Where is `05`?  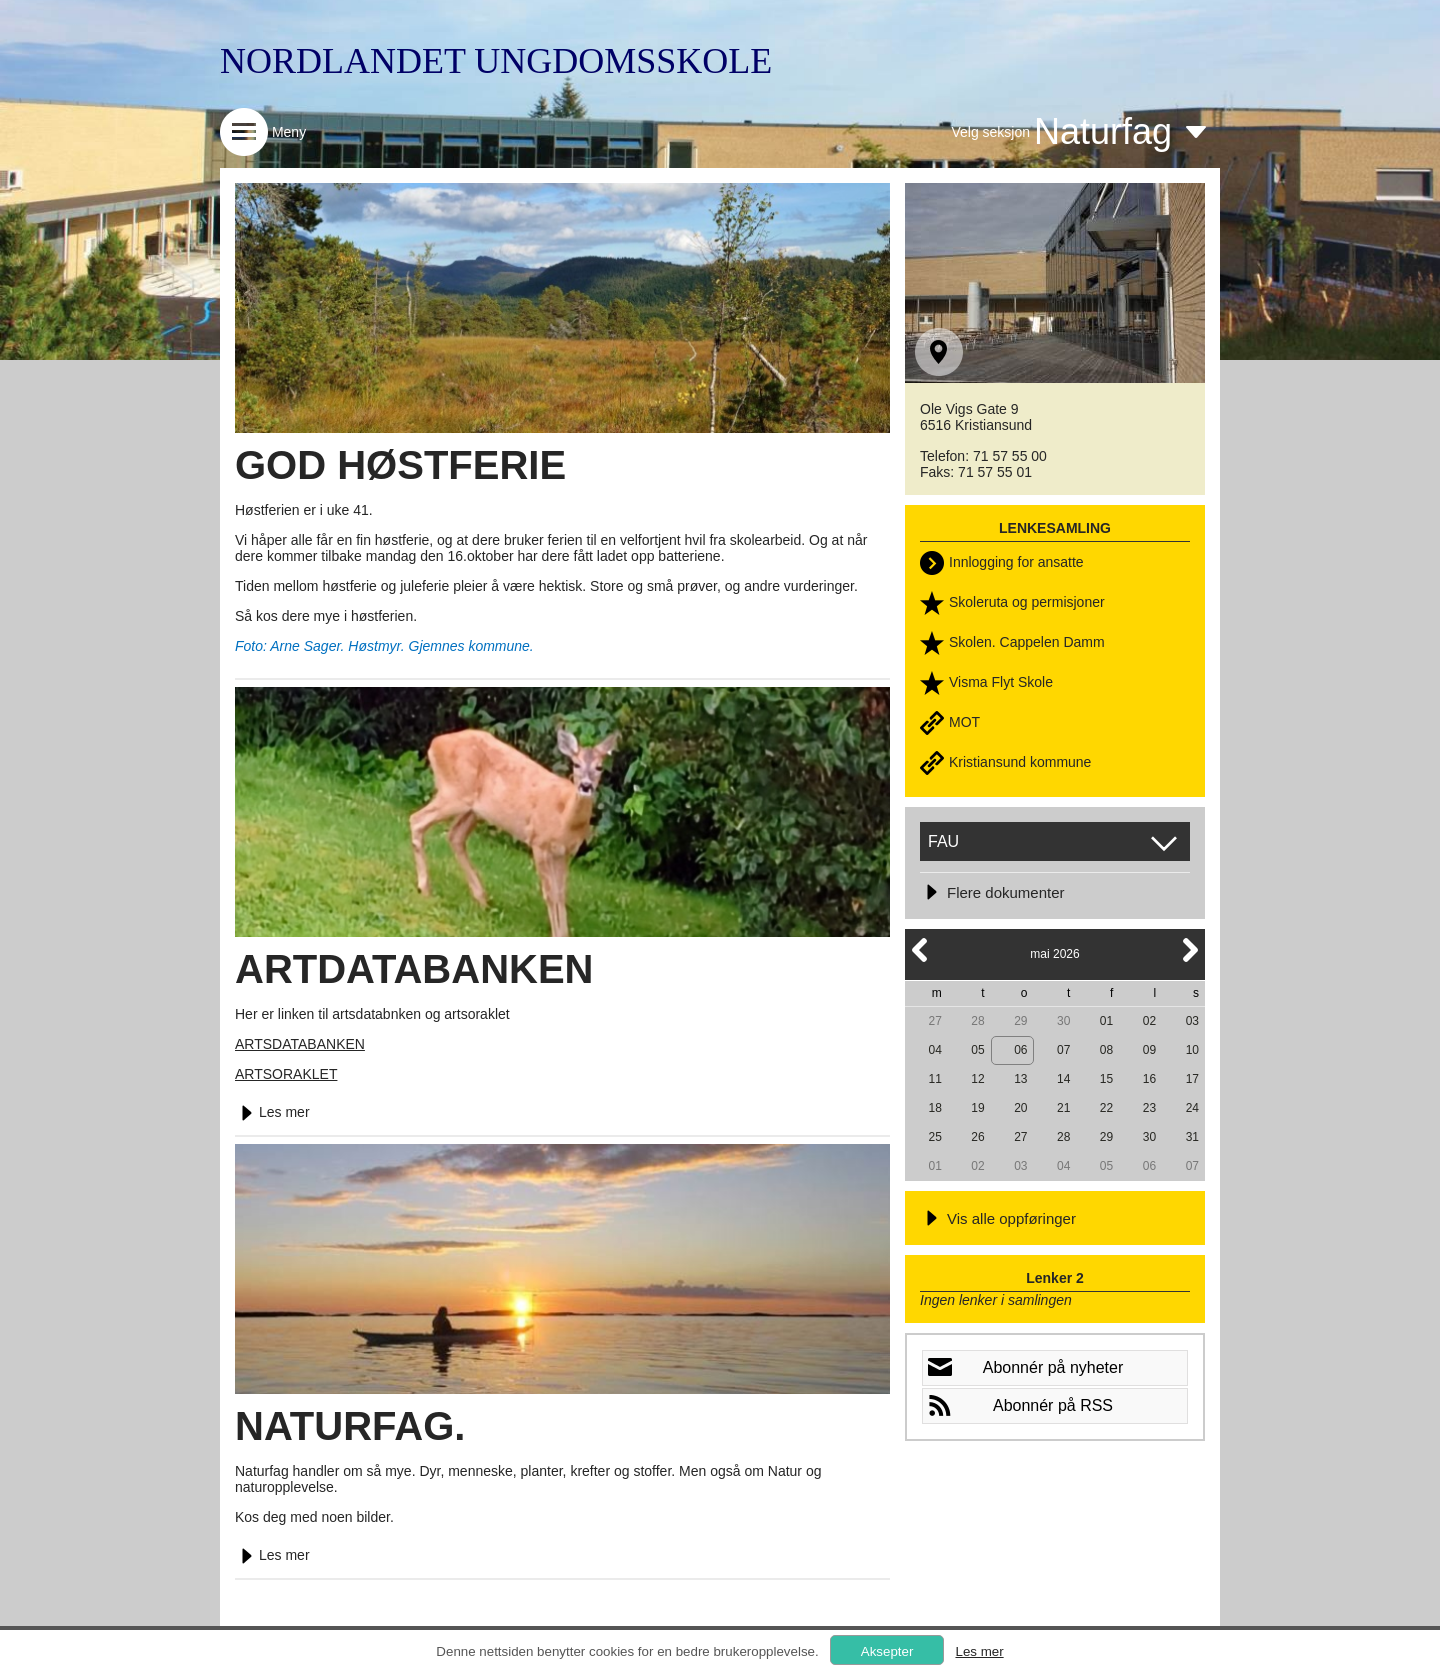
05 is located at coordinates (977, 1050).